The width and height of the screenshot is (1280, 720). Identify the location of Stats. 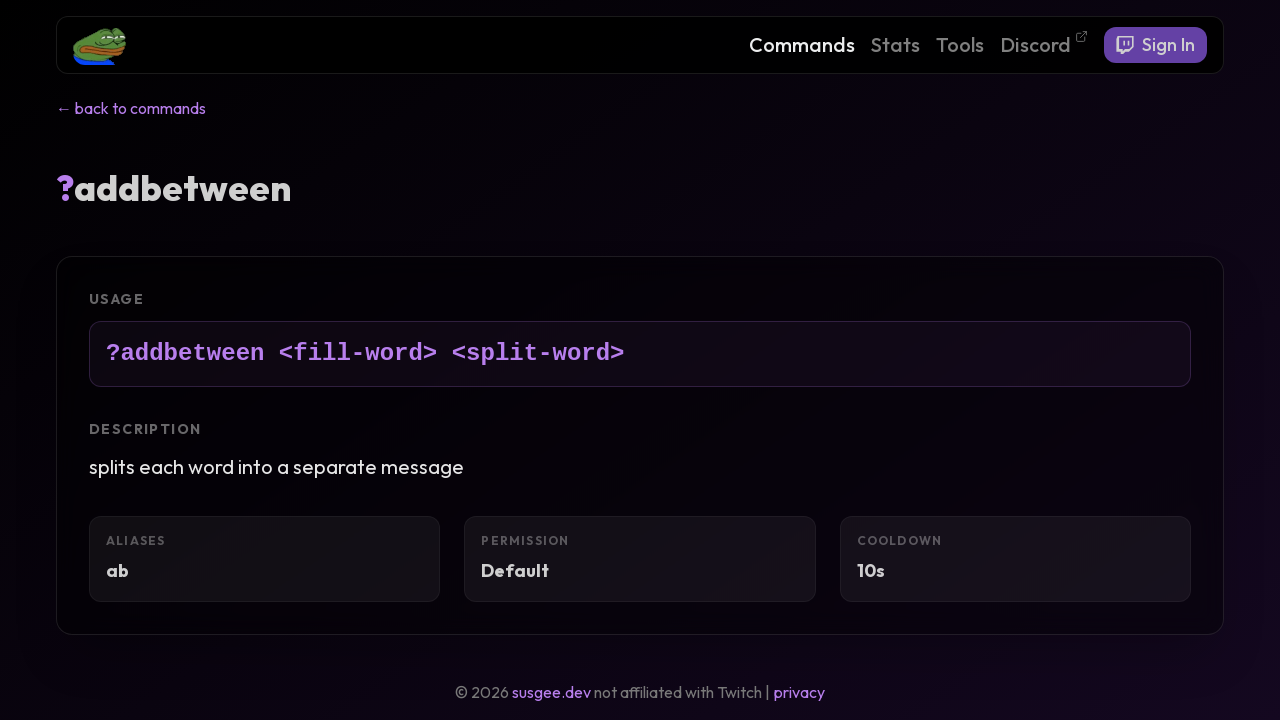
(895, 44).